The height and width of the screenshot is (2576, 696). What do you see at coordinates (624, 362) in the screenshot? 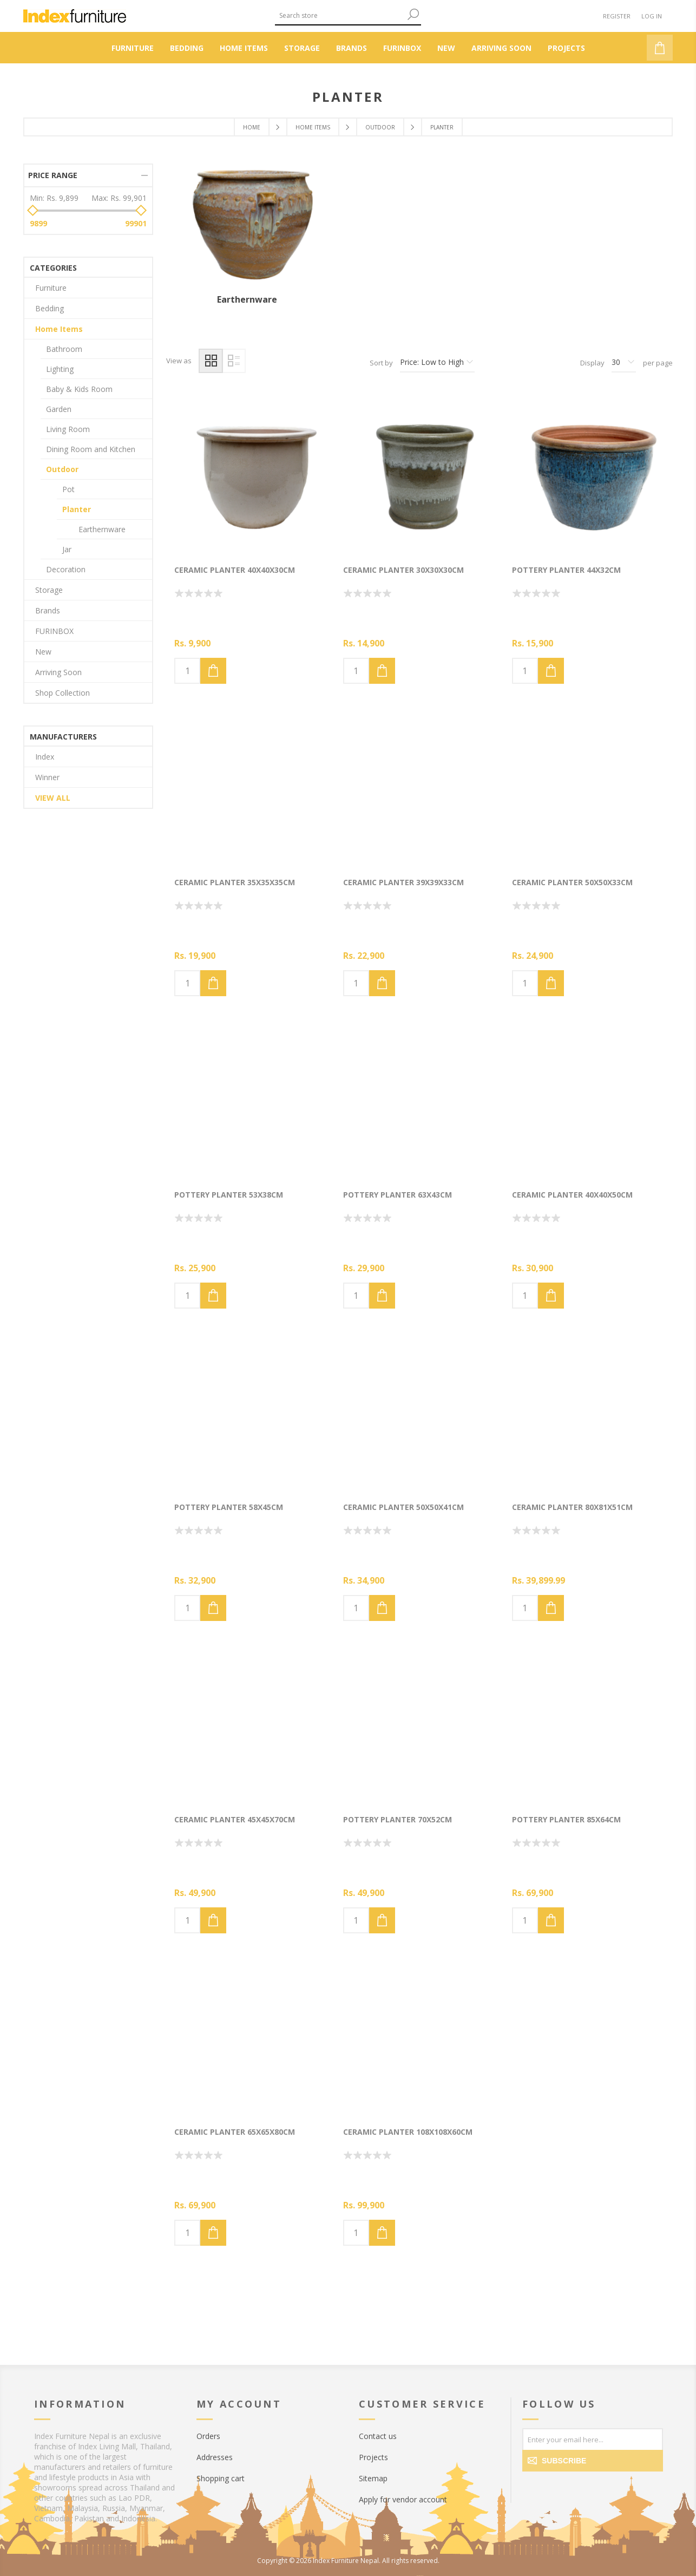
I see `[Select number of products per page]` at bounding box center [624, 362].